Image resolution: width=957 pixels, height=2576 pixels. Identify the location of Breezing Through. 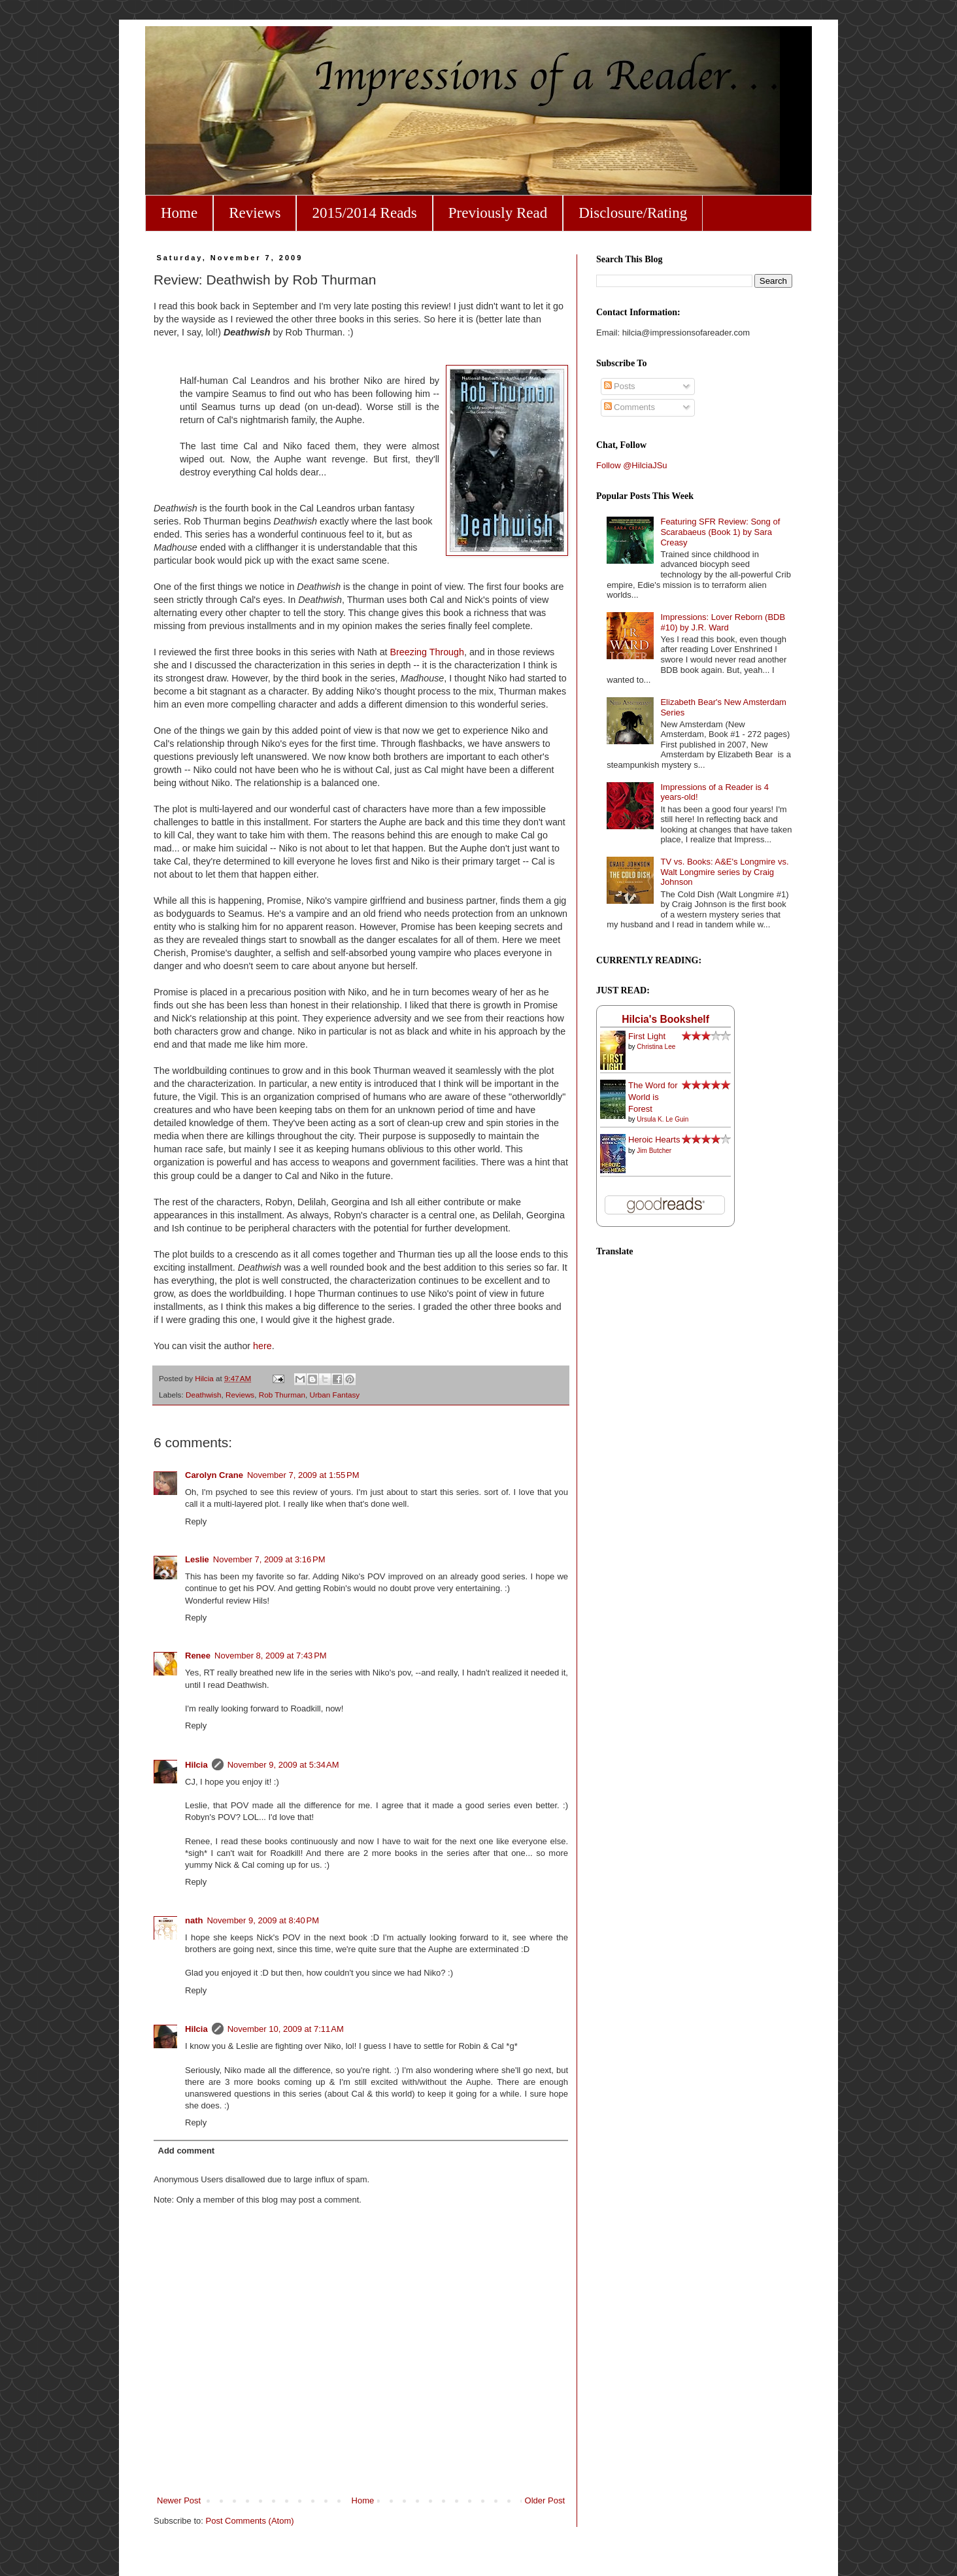
(427, 652).